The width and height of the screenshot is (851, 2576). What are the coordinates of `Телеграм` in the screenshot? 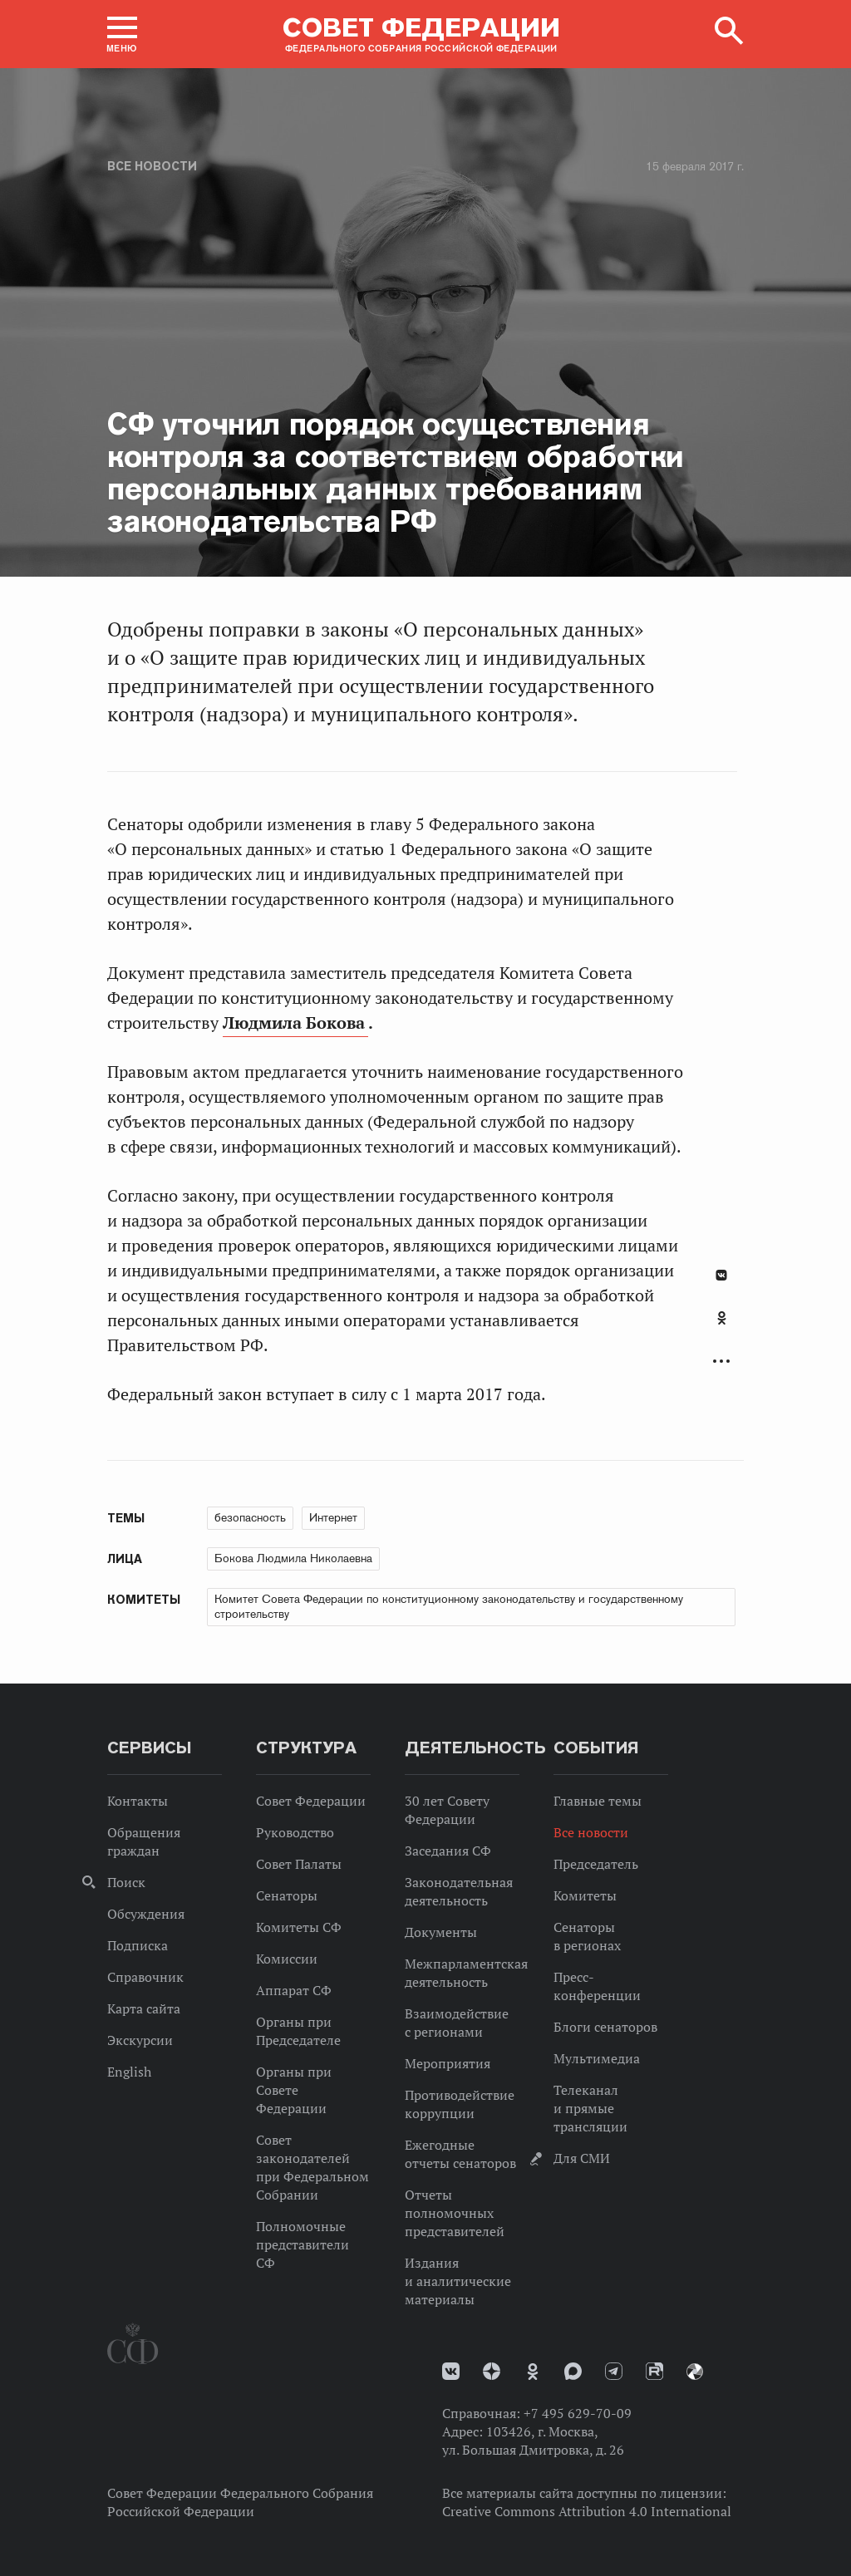 It's located at (613, 2371).